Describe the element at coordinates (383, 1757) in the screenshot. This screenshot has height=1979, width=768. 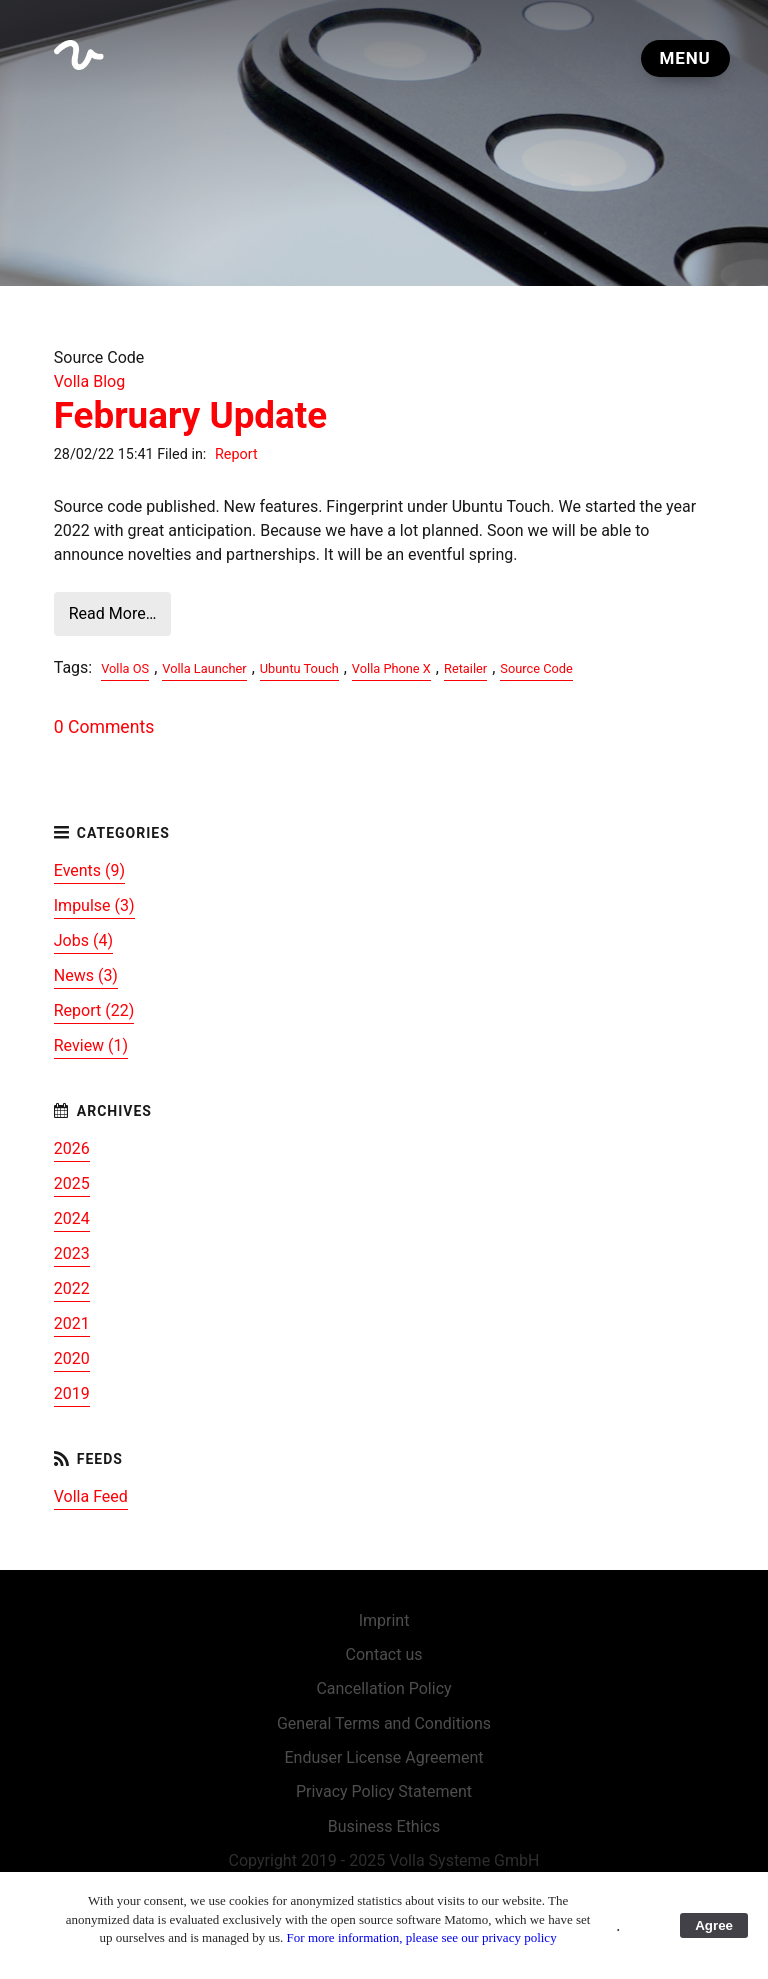
I see `Enduser License Agreement` at that location.